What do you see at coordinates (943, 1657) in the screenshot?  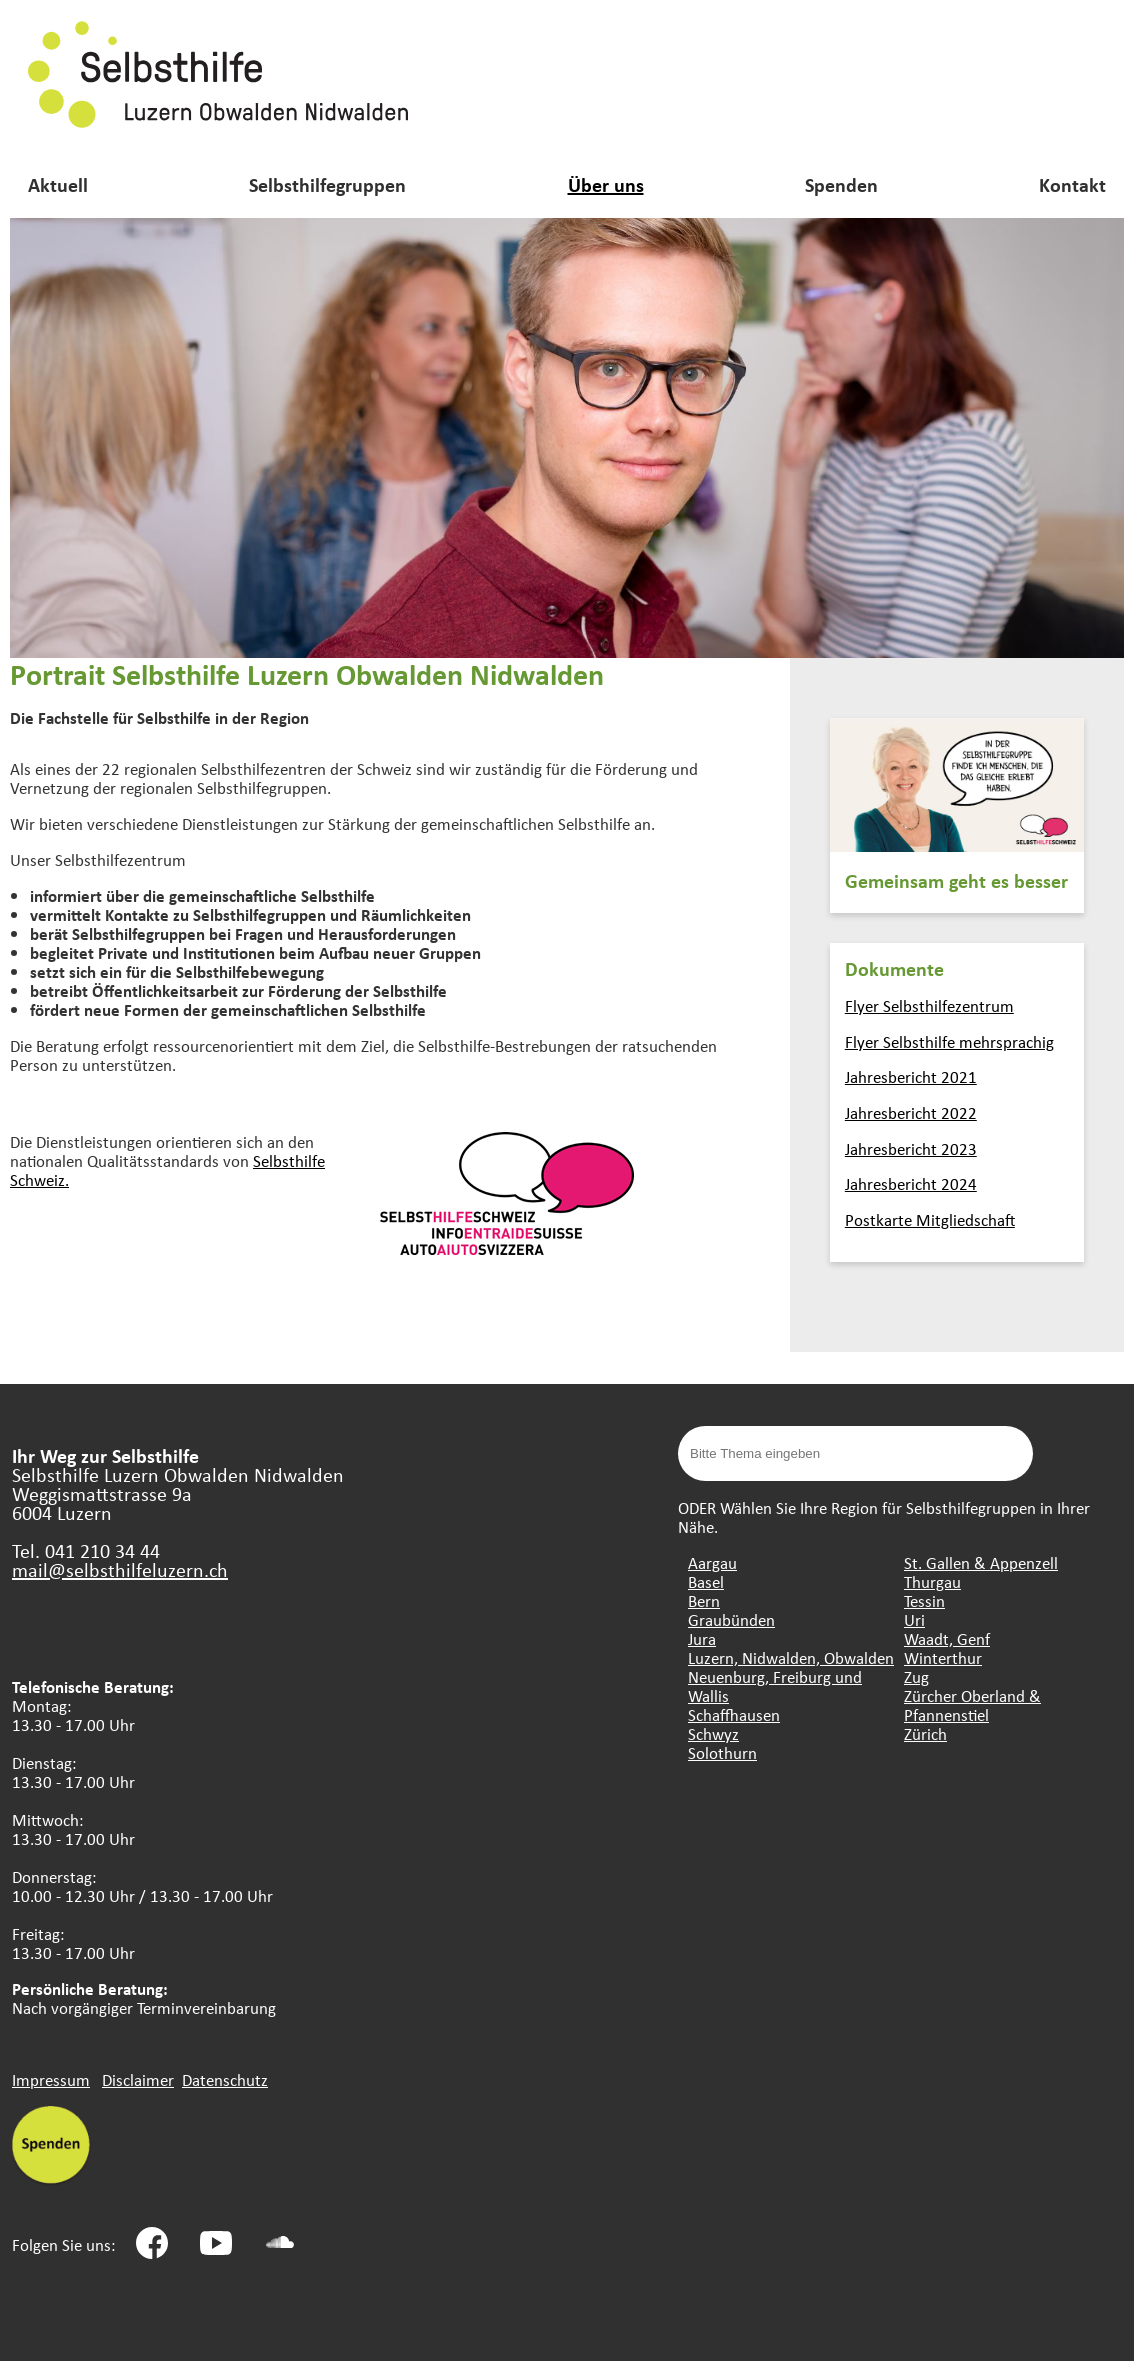 I see `Winterthur` at bounding box center [943, 1657].